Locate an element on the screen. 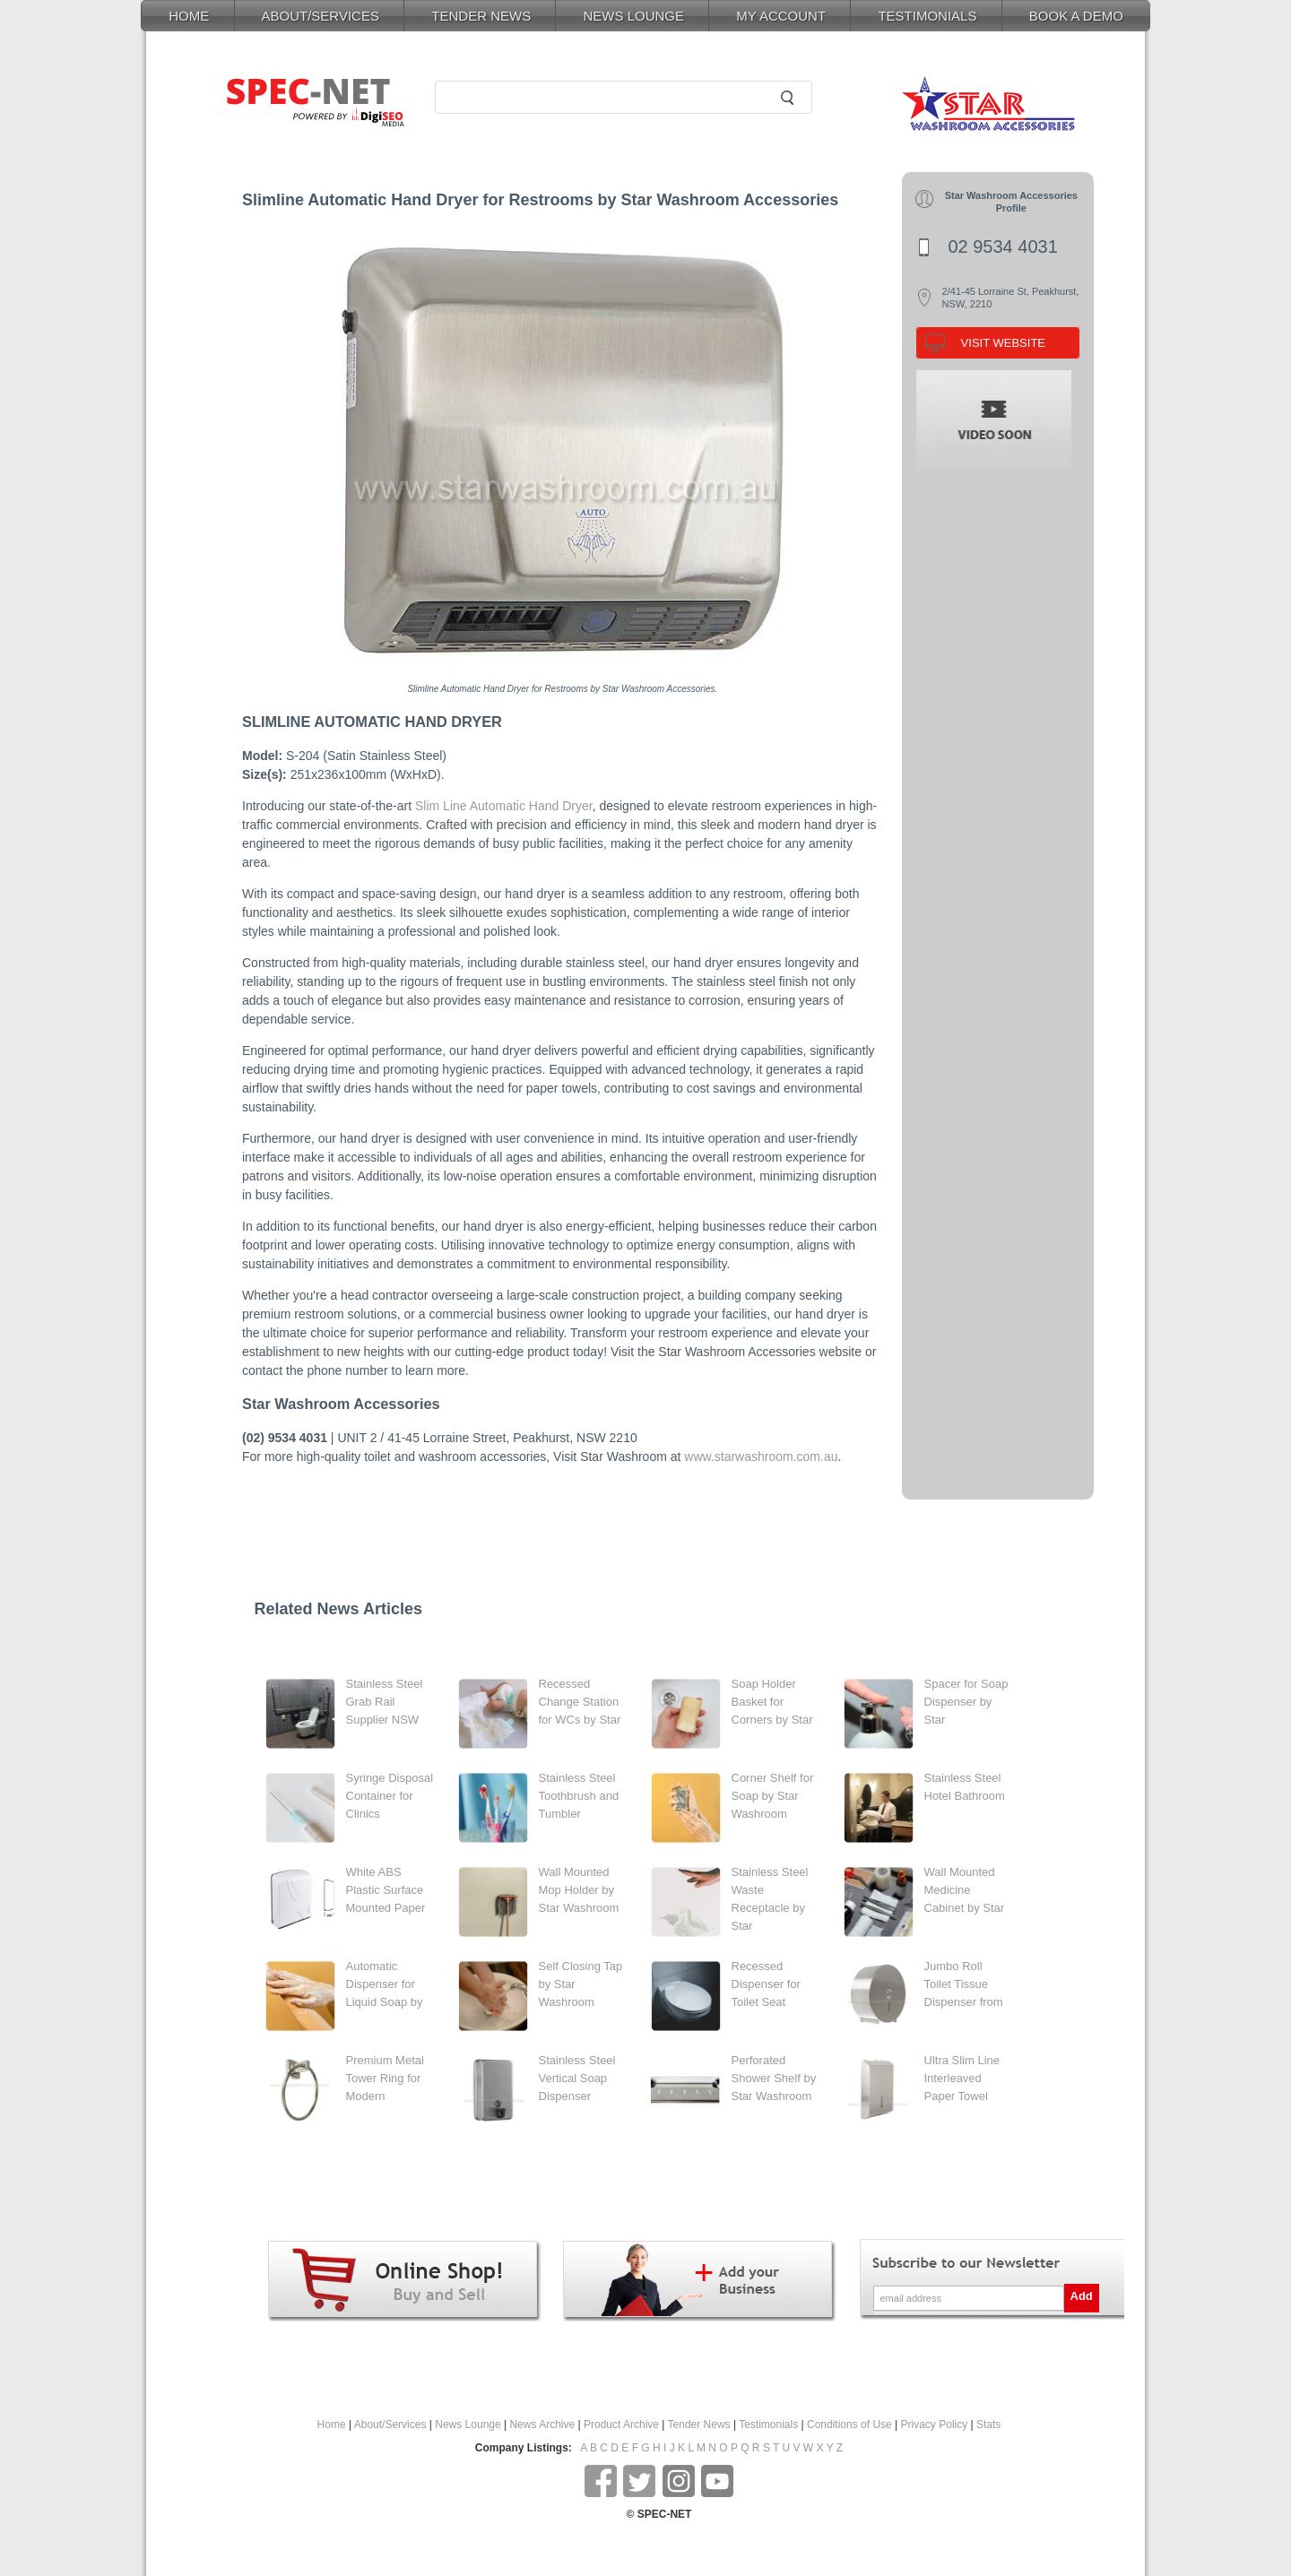 This screenshot has width=1291, height=2576. Jumbo Roll Toilet Tissue Dispenser from is located at coordinates (963, 1984).